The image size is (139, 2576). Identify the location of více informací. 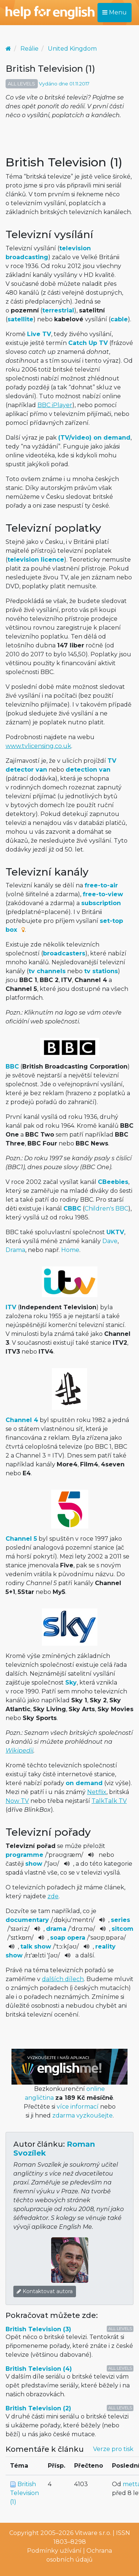
(78, 2106).